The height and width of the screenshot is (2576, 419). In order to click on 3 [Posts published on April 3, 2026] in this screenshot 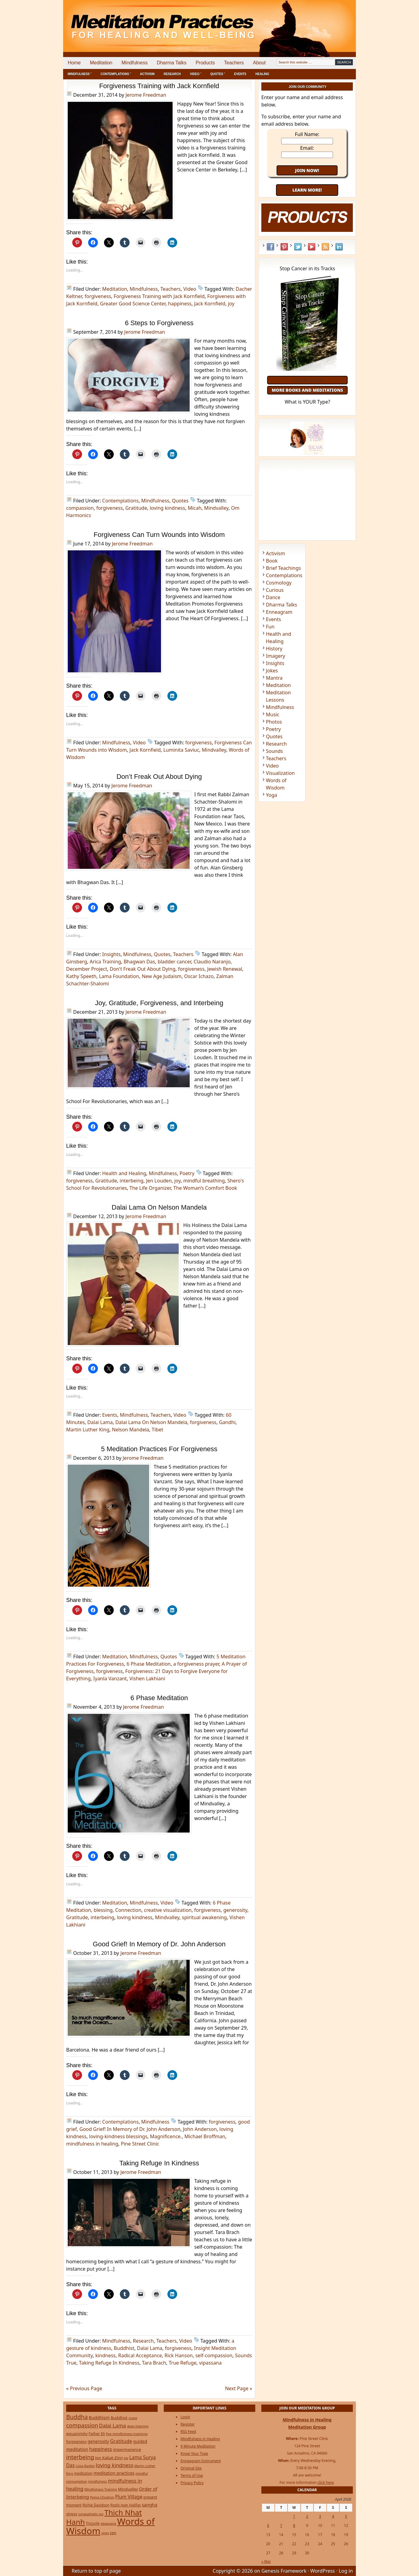, I will do `click(320, 2516)`.